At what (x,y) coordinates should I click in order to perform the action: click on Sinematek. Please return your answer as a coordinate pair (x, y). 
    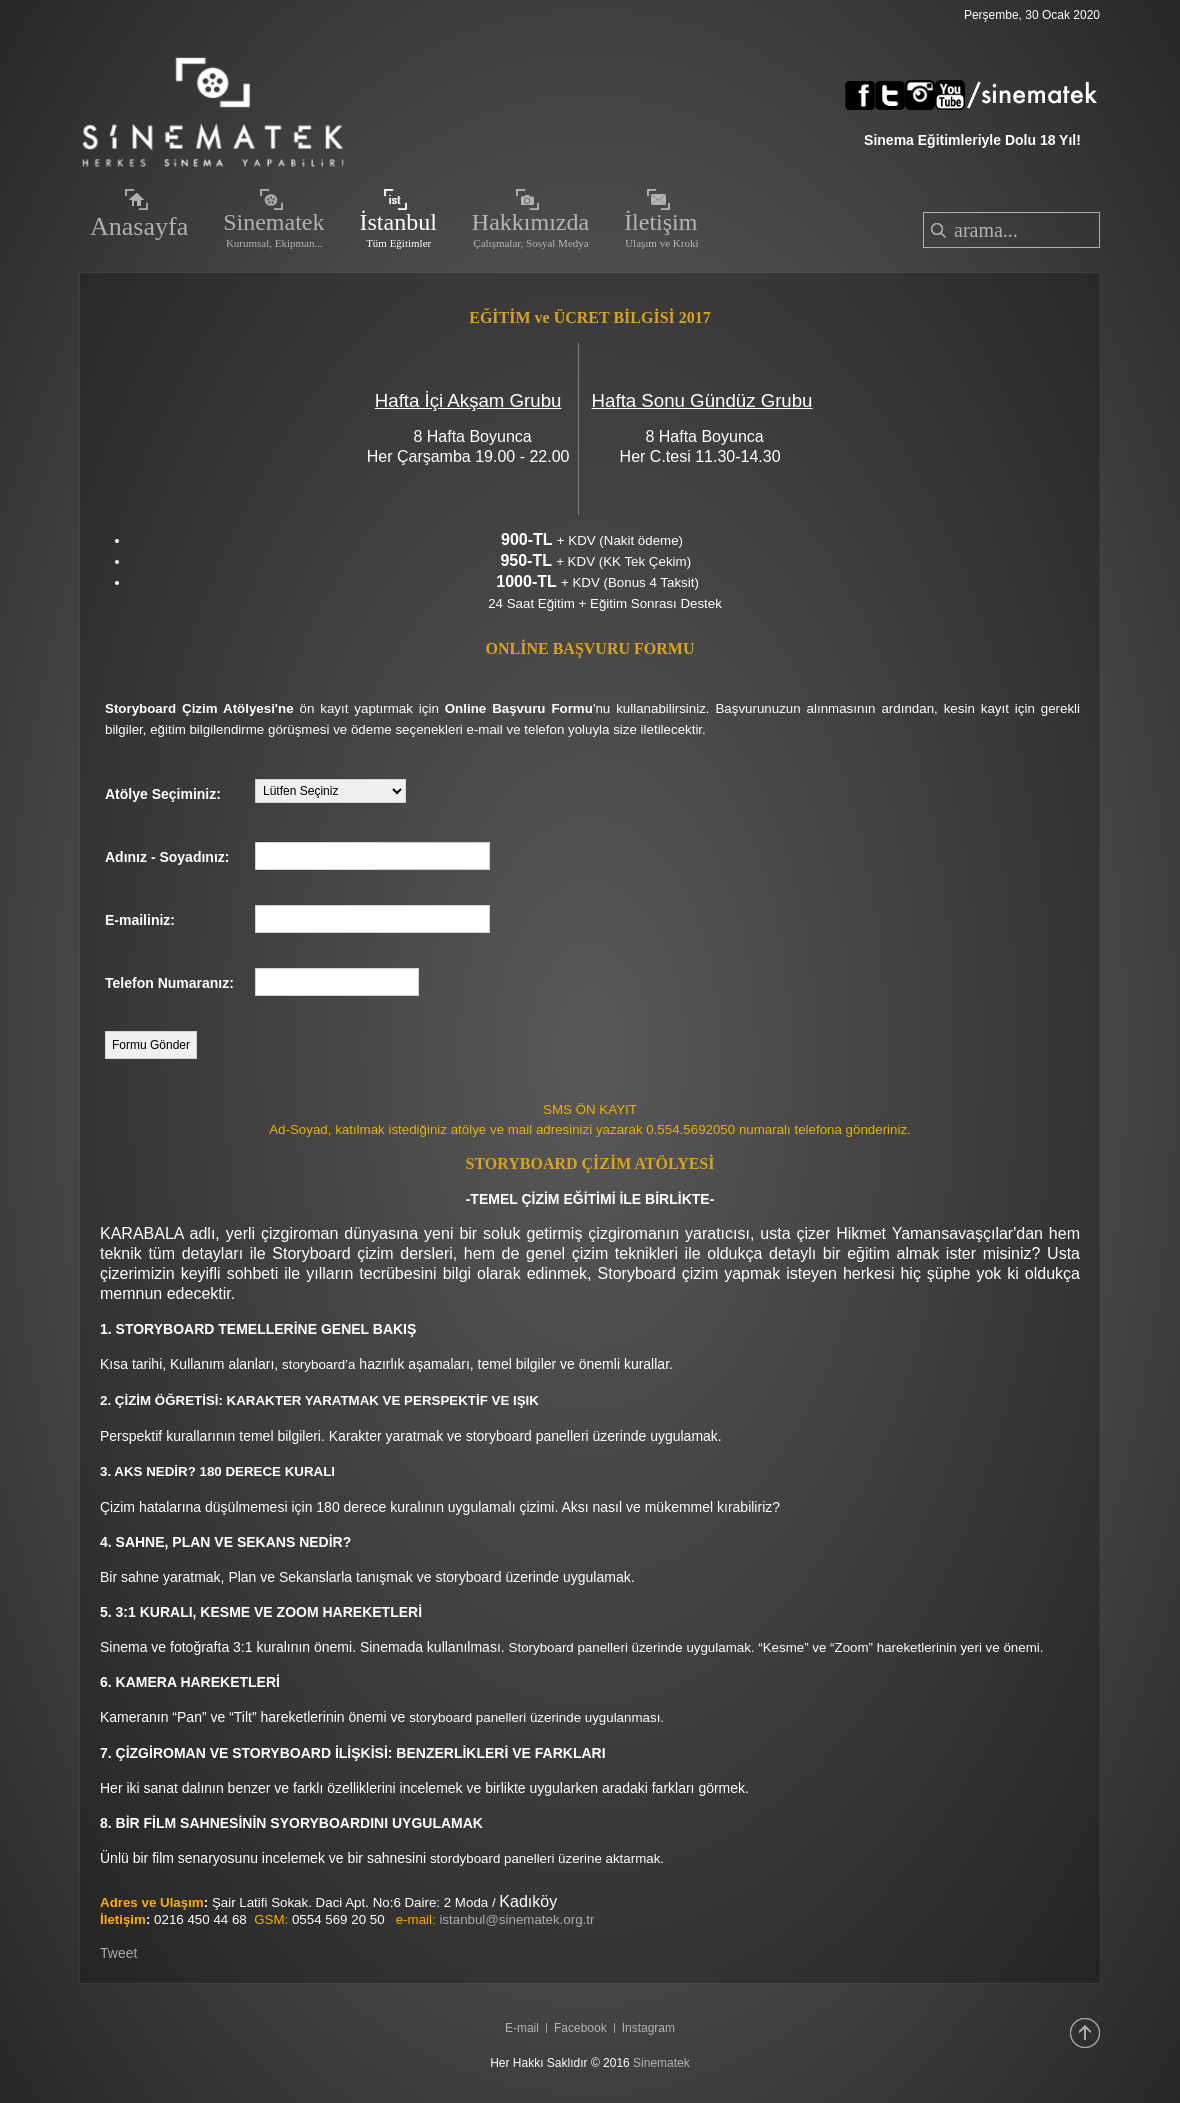
    Looking at the image, I should click on (661, 2063).